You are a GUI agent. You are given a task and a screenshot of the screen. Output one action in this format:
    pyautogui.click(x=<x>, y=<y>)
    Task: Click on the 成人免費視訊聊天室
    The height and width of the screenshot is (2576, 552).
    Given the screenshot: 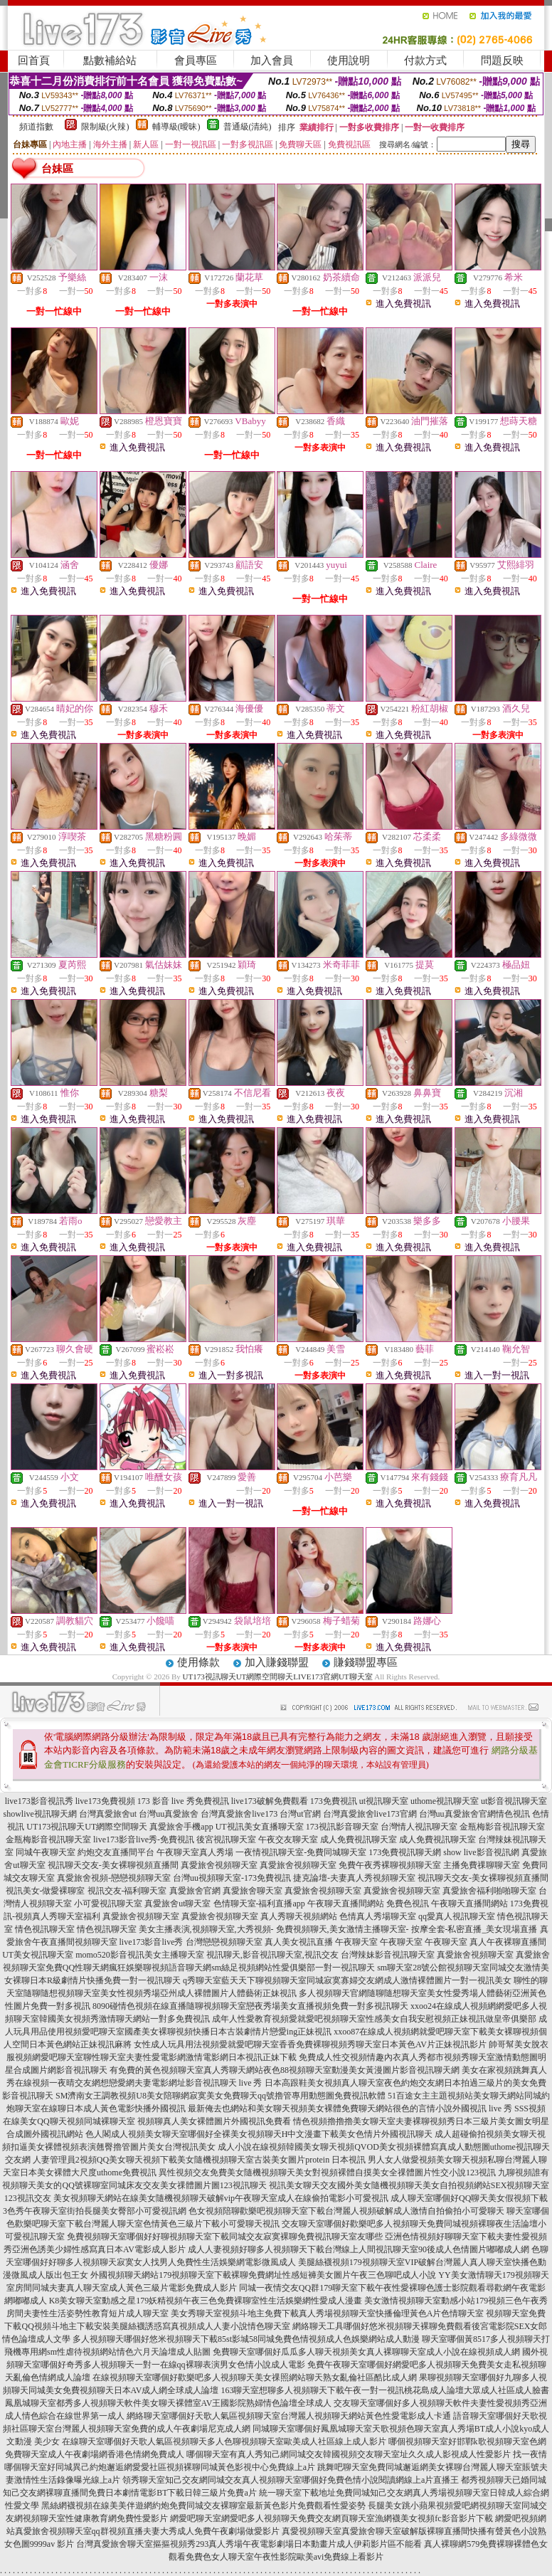 What is the action you would take?
    pyautogui.click(x=358, y=1839)
    